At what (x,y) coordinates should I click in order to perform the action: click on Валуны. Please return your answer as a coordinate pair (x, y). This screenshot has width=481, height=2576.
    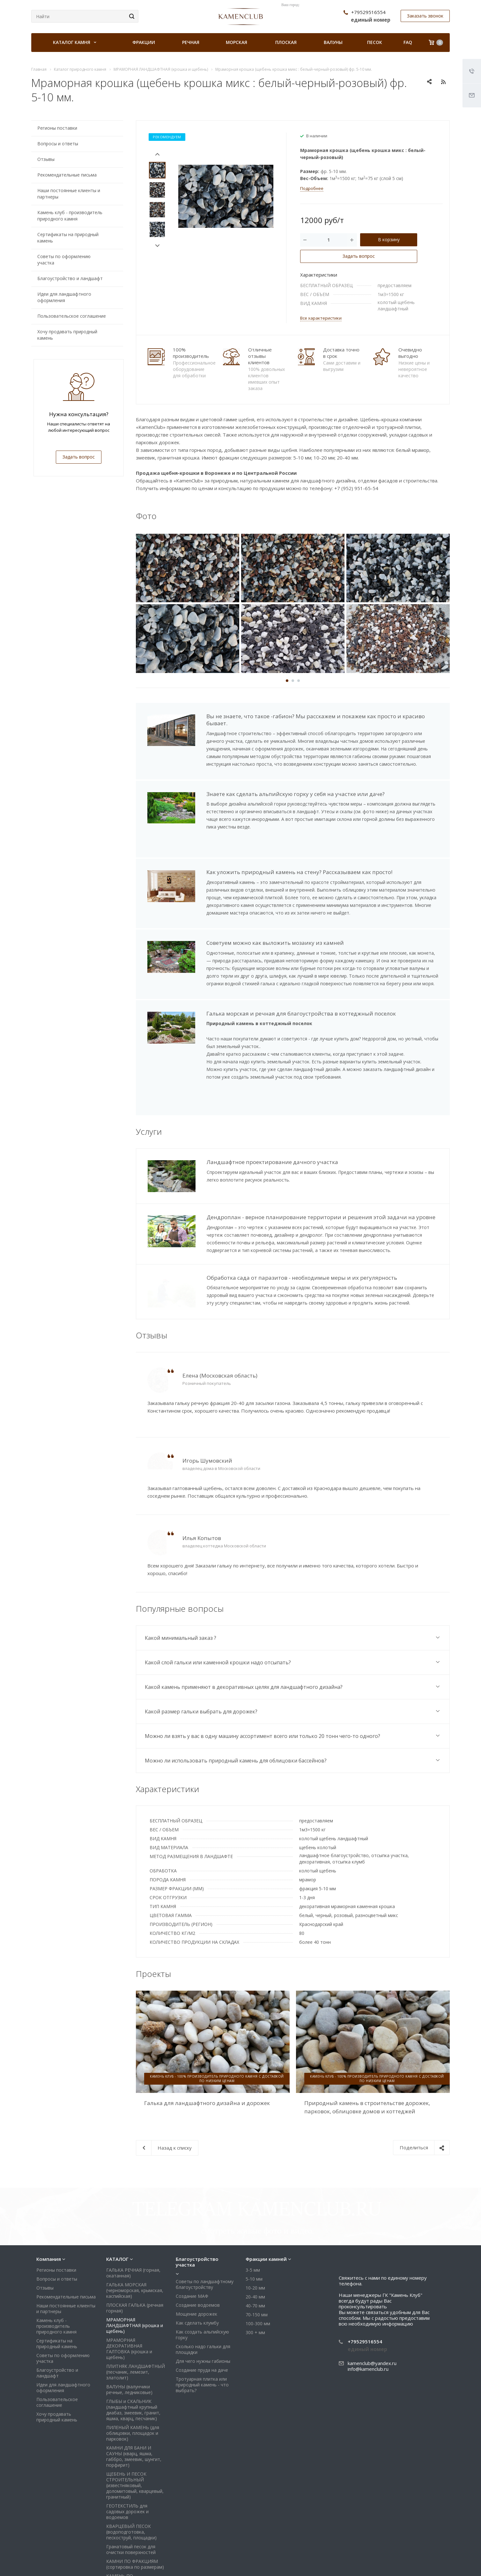
    Looking at the image, I should click on (333, 42).